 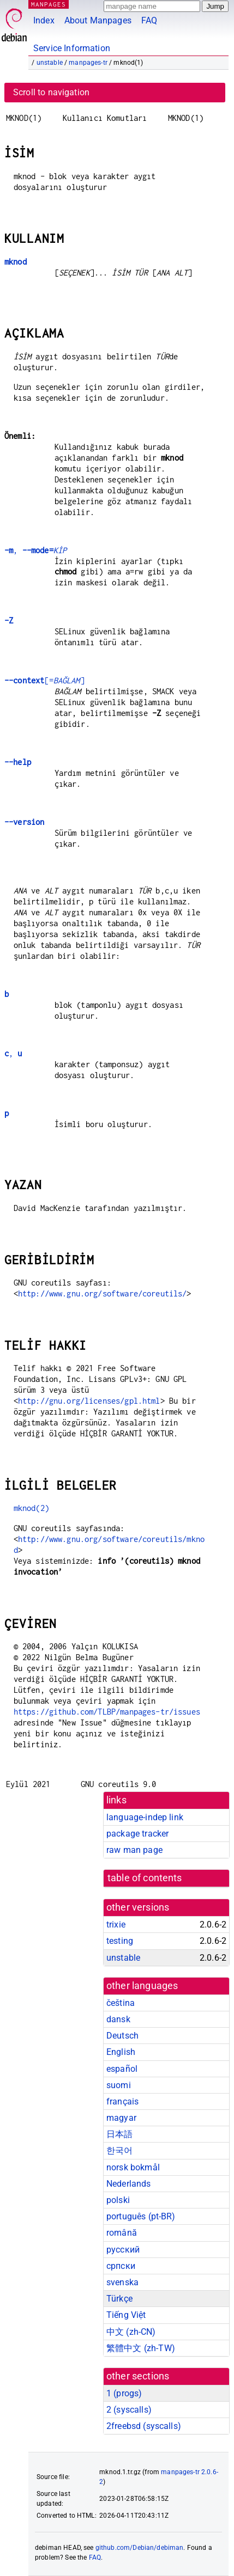 What do you see at coordinates (51, 92) in the screenshot?
I see `Scroll to navigation` at bounding box center [51, 92].